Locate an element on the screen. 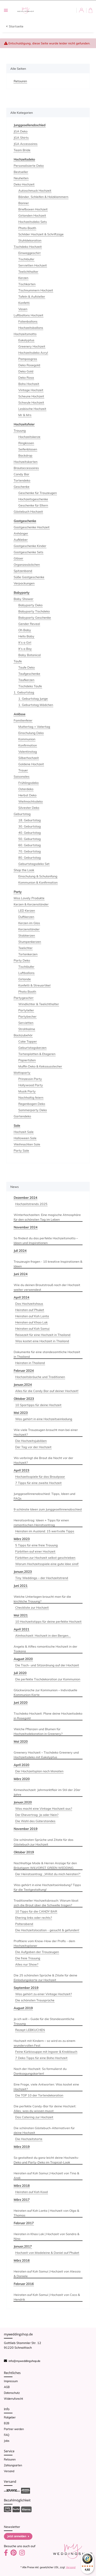 This screenshot has height=2576, width=96. Shop the Look is located at coordinates (24, 870).